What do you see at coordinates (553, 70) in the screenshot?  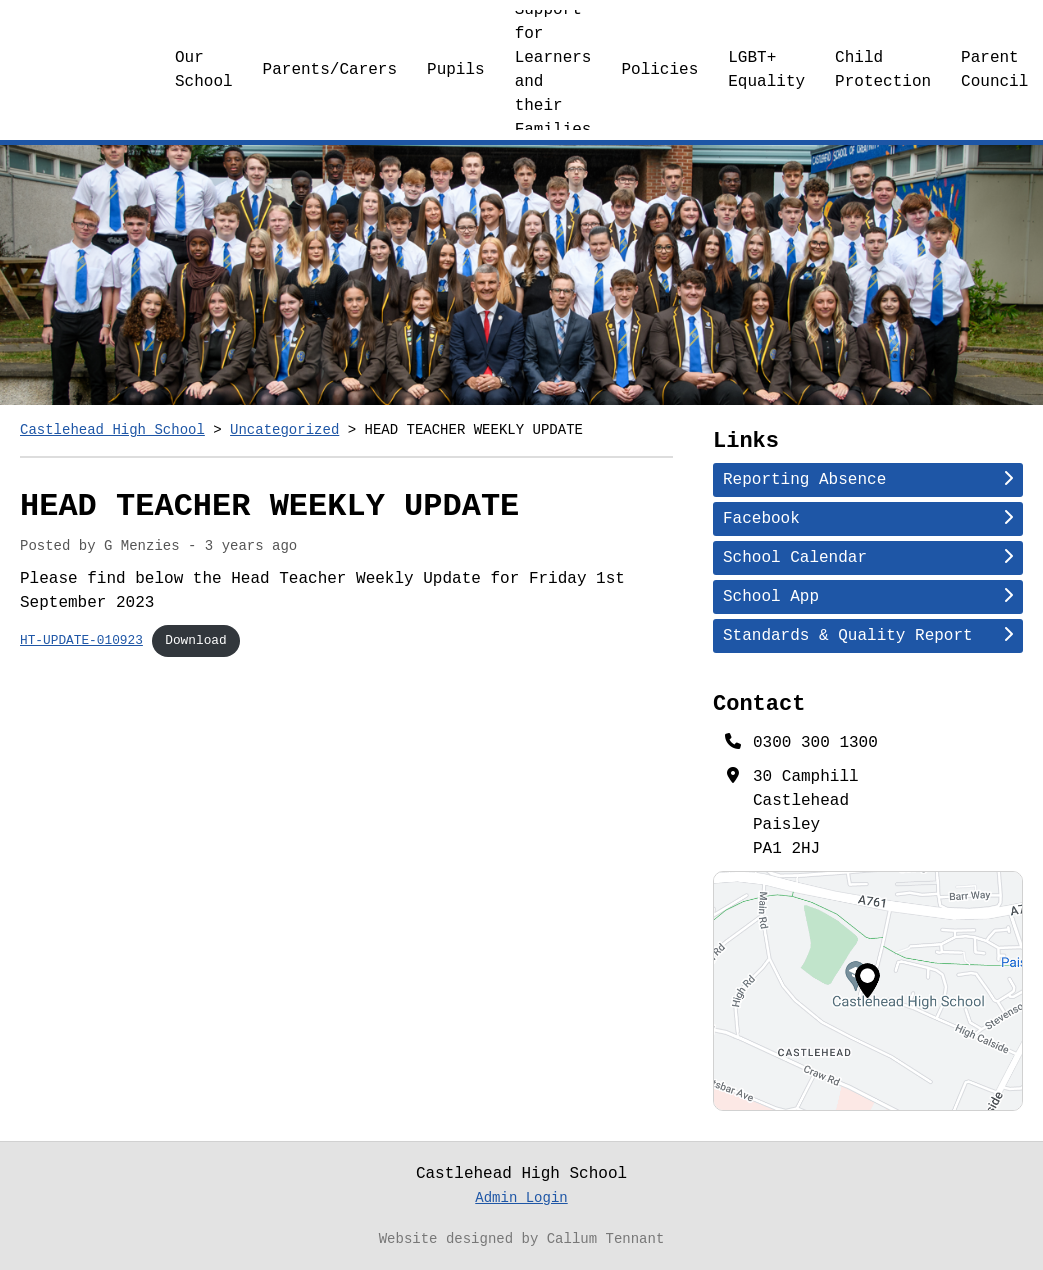 I see `Support for Learners and their Families` at bounding box center [553, 70].